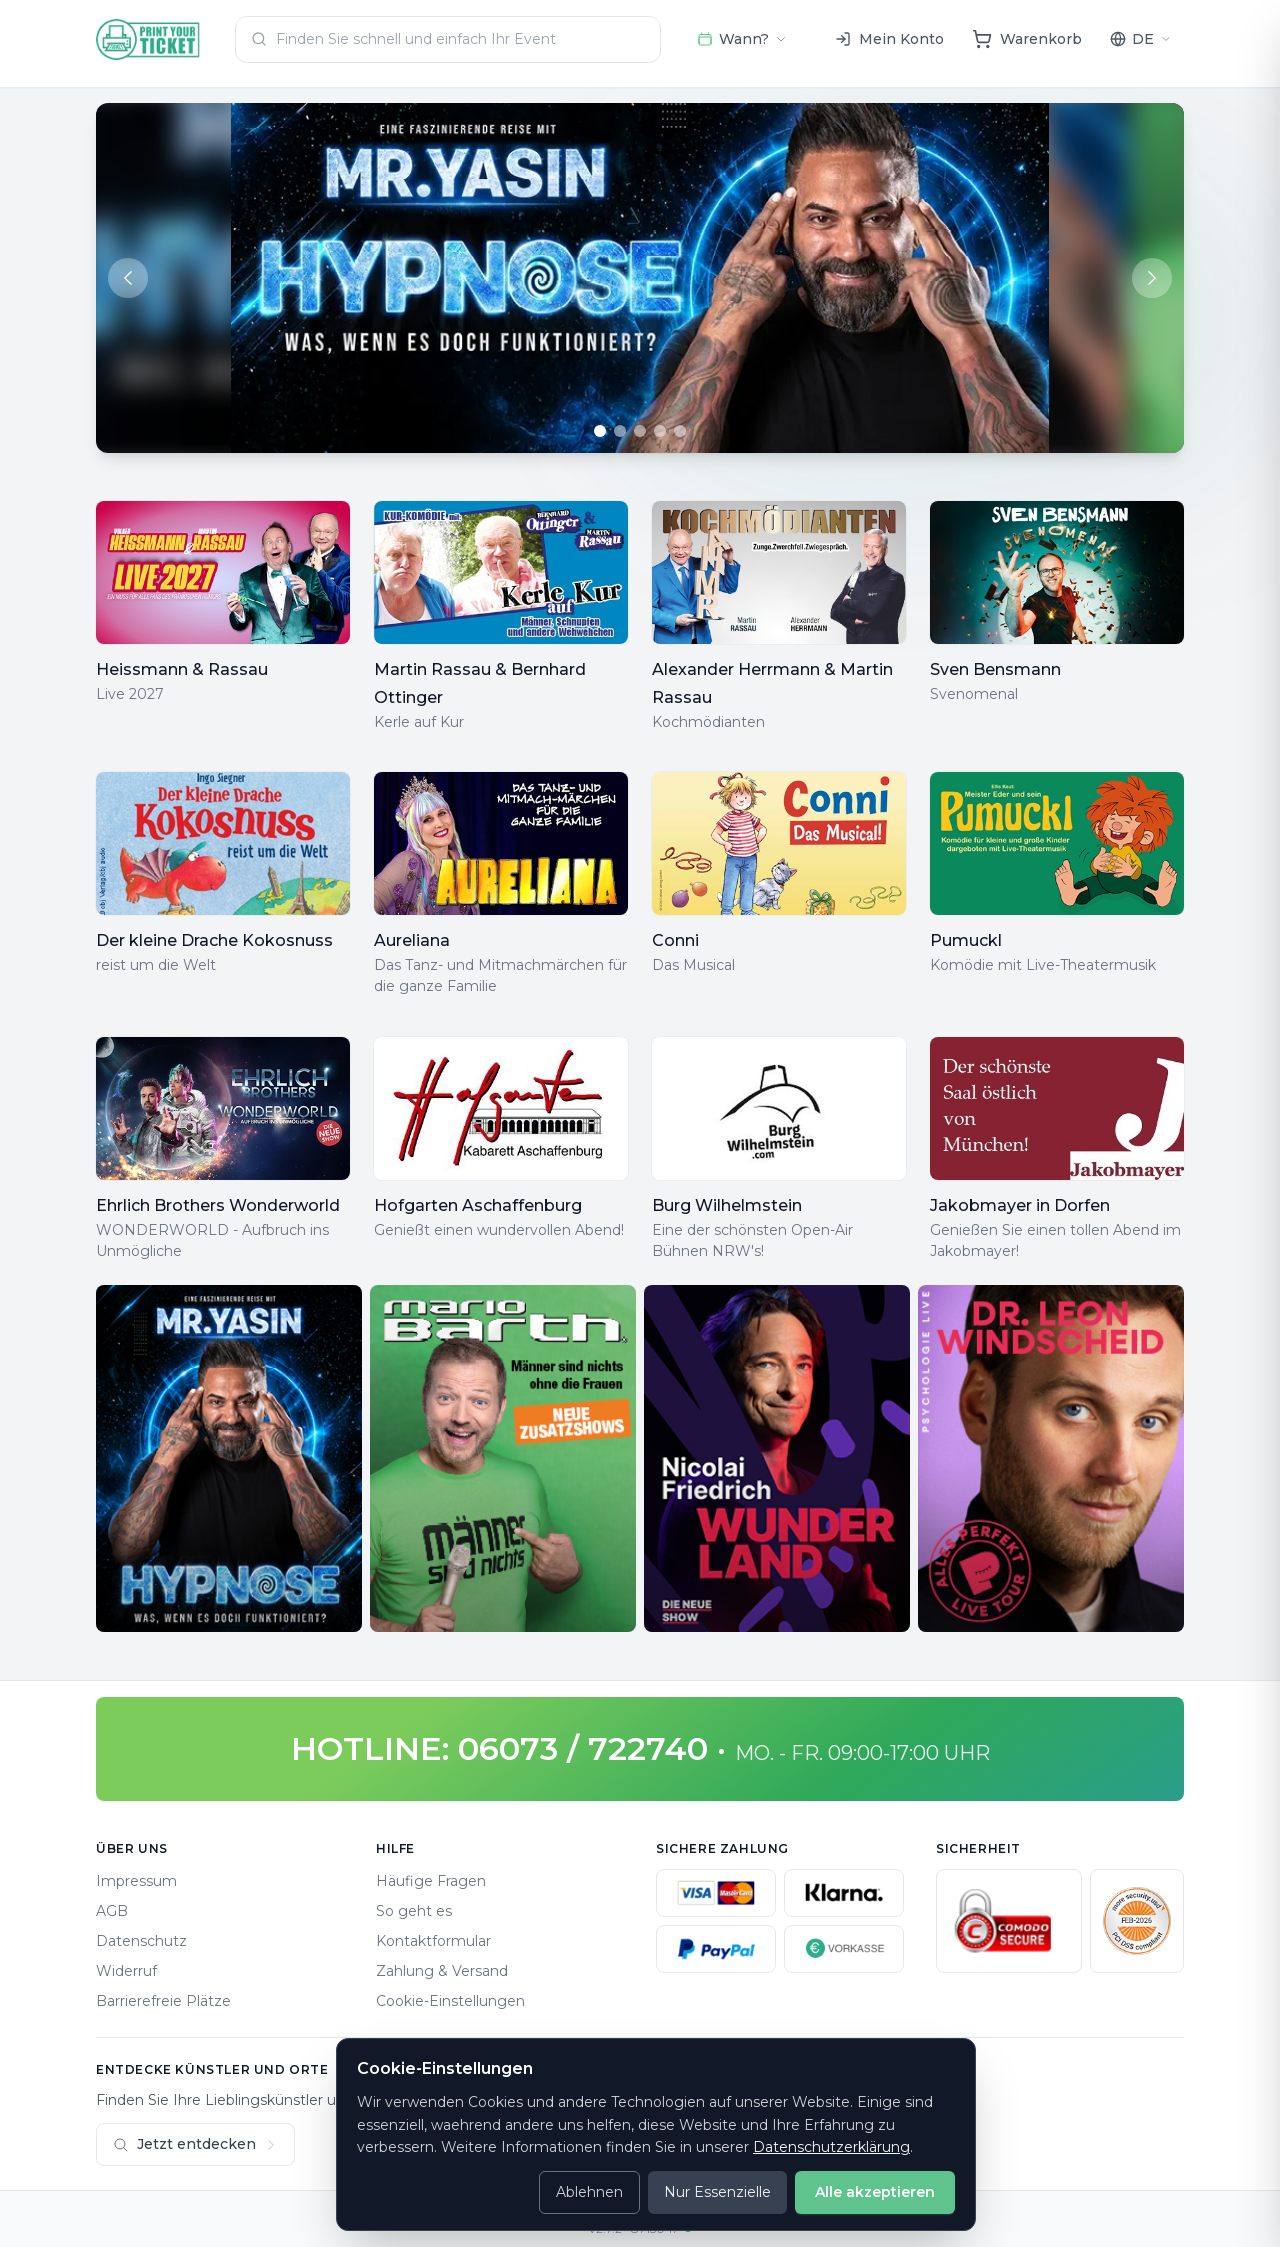  What do you see at coordinates (660, 431) in the screenshot?
I see `[Go to slide 4]` at bounding box center [660, 431].